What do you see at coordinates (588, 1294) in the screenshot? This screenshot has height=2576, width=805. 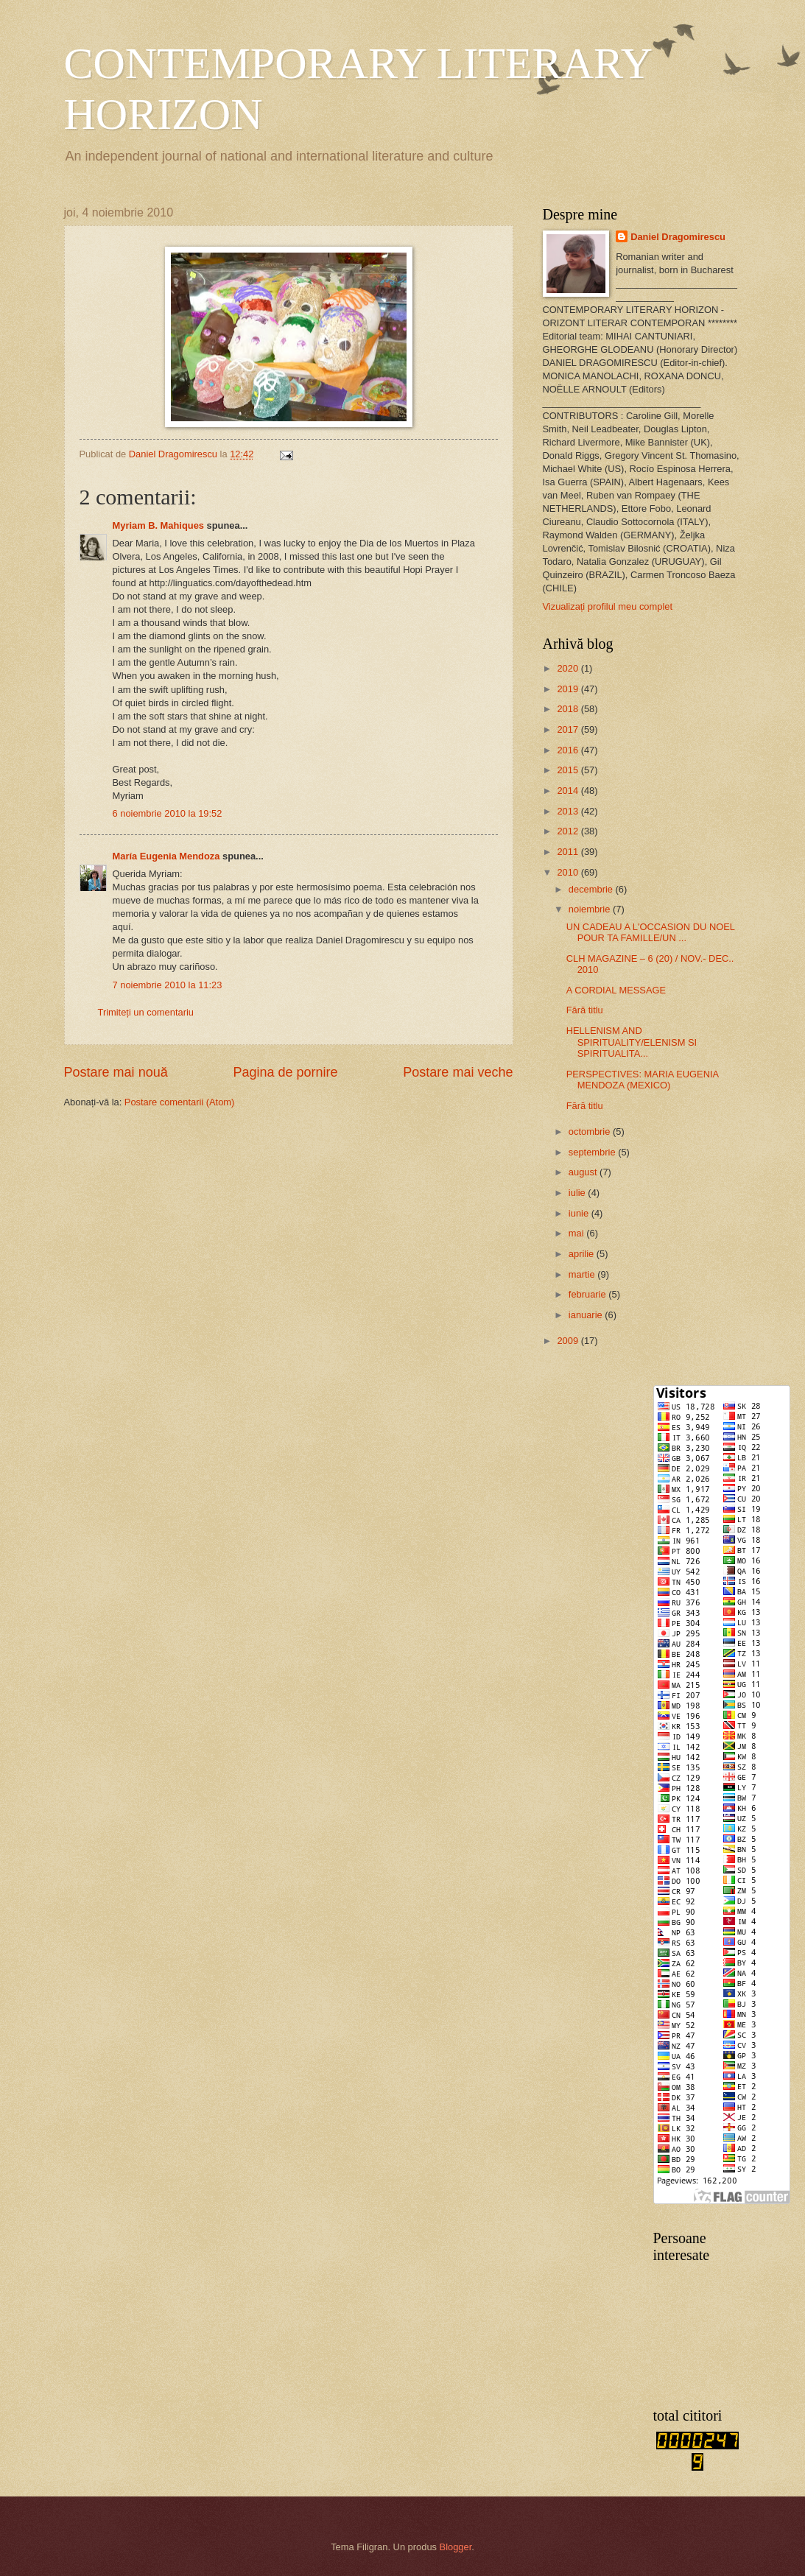 I see `februarie` at bounding box center [588, 1294].